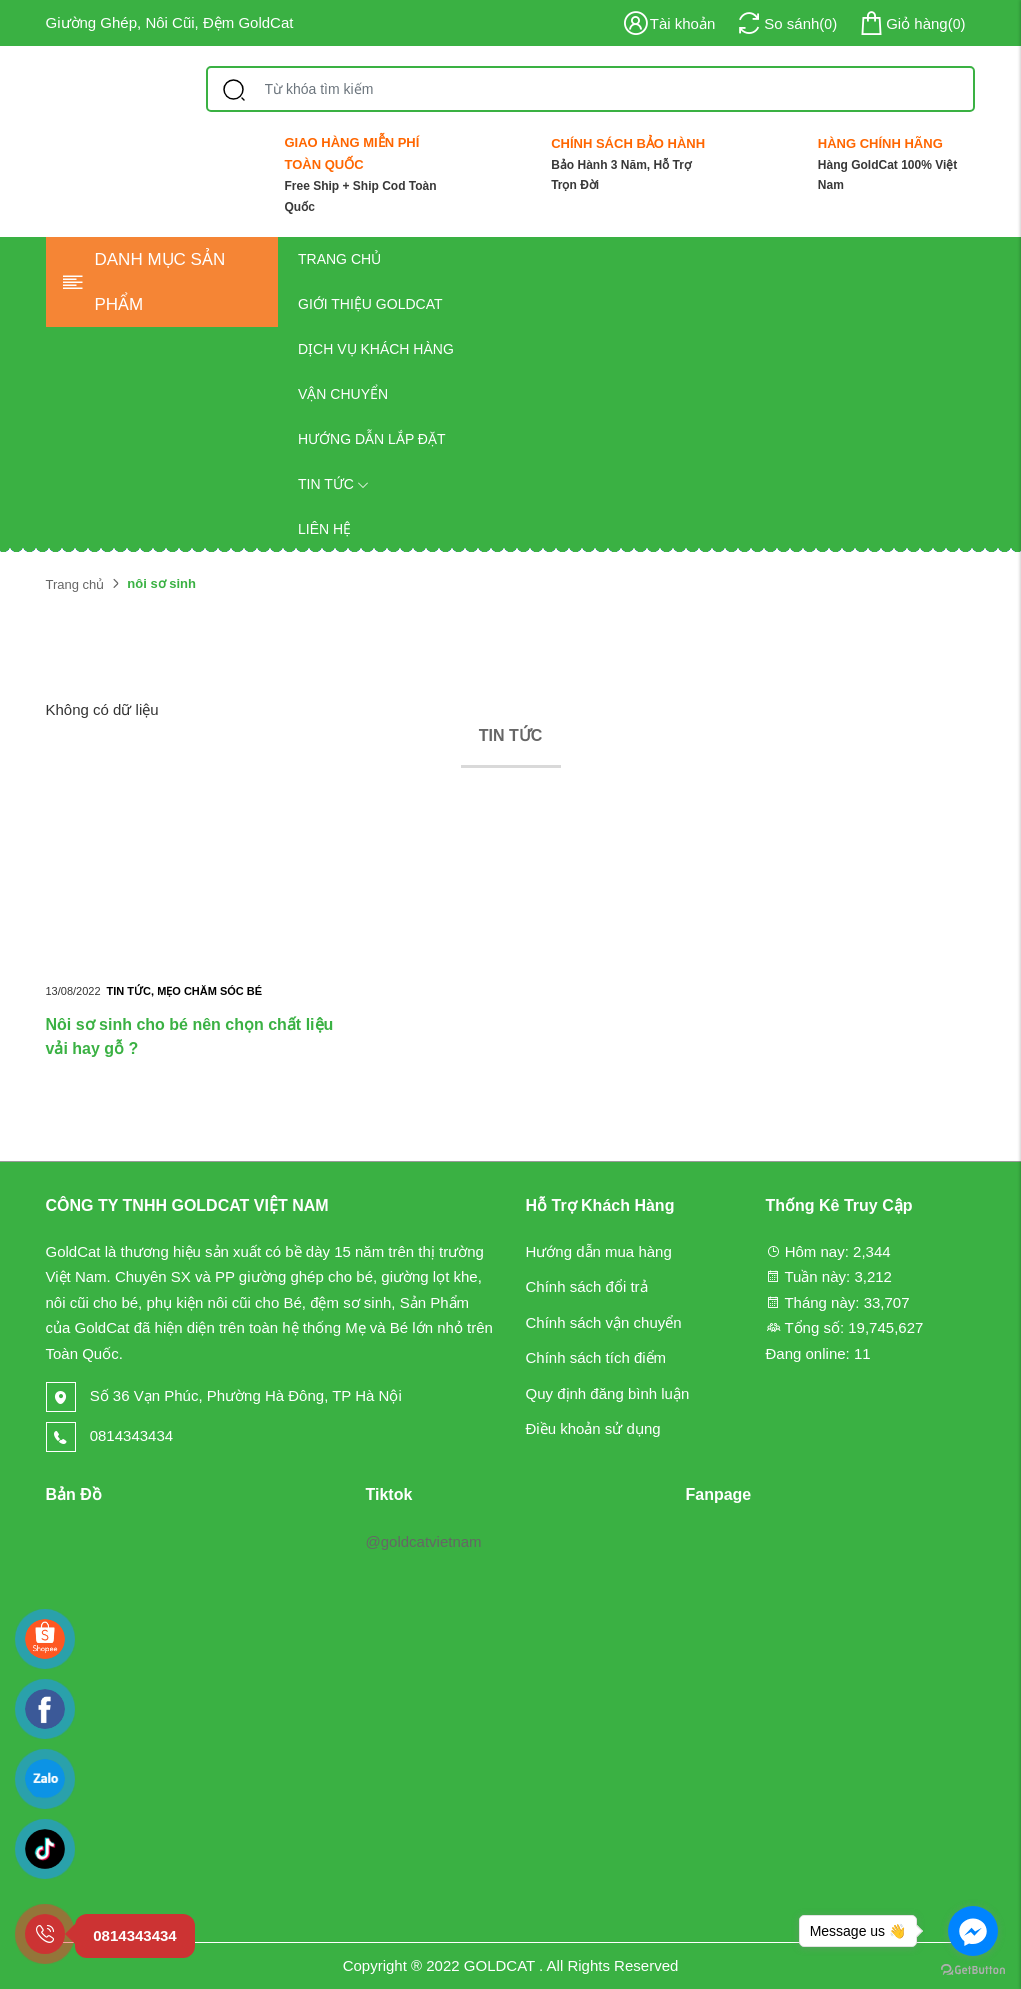 The height and width of the screenshot is (1989, 1021). Describe the element at coordinates (209, 991) in the screenshot. I see `Mẹo chăm sóc bé` at that location.